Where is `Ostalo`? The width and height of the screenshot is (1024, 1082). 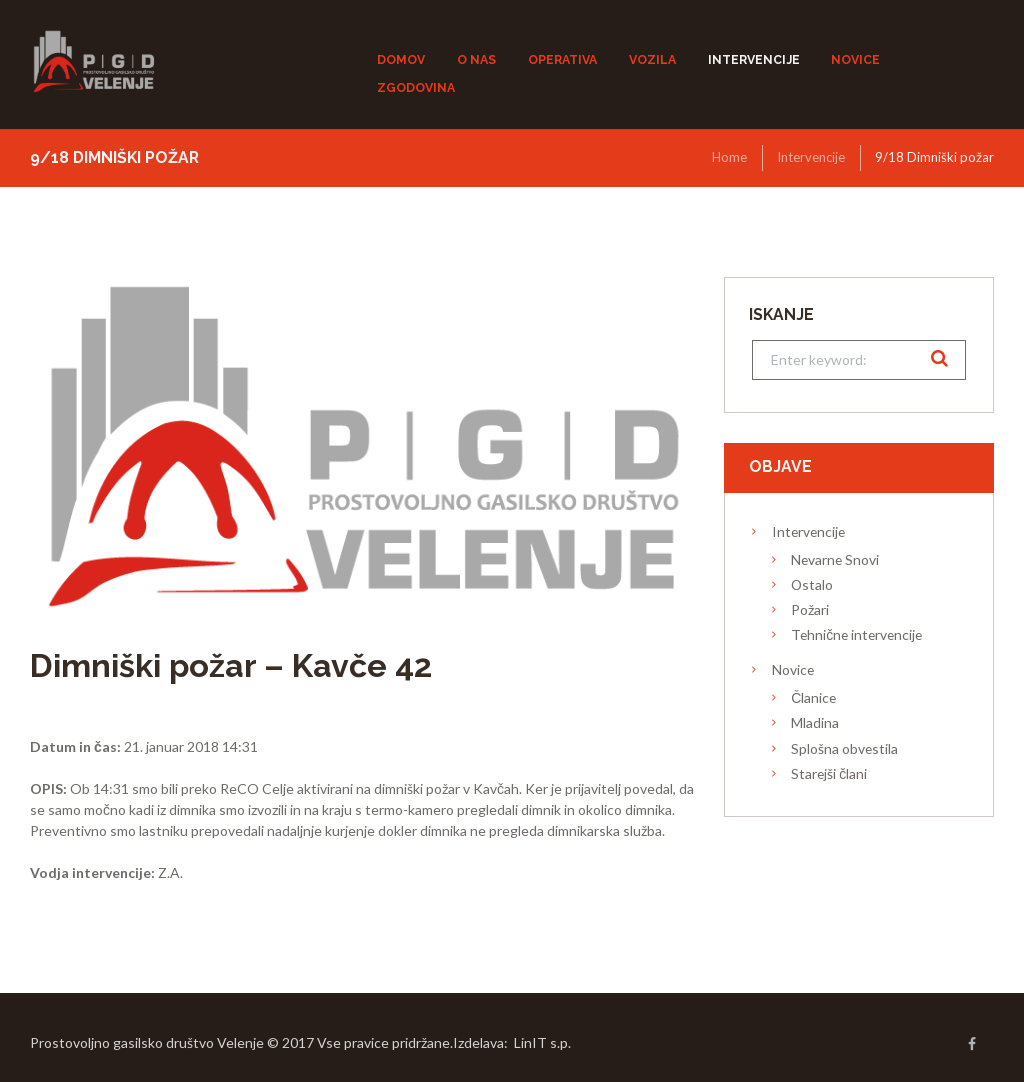 Ostalo is located at coordinates (812, 584).